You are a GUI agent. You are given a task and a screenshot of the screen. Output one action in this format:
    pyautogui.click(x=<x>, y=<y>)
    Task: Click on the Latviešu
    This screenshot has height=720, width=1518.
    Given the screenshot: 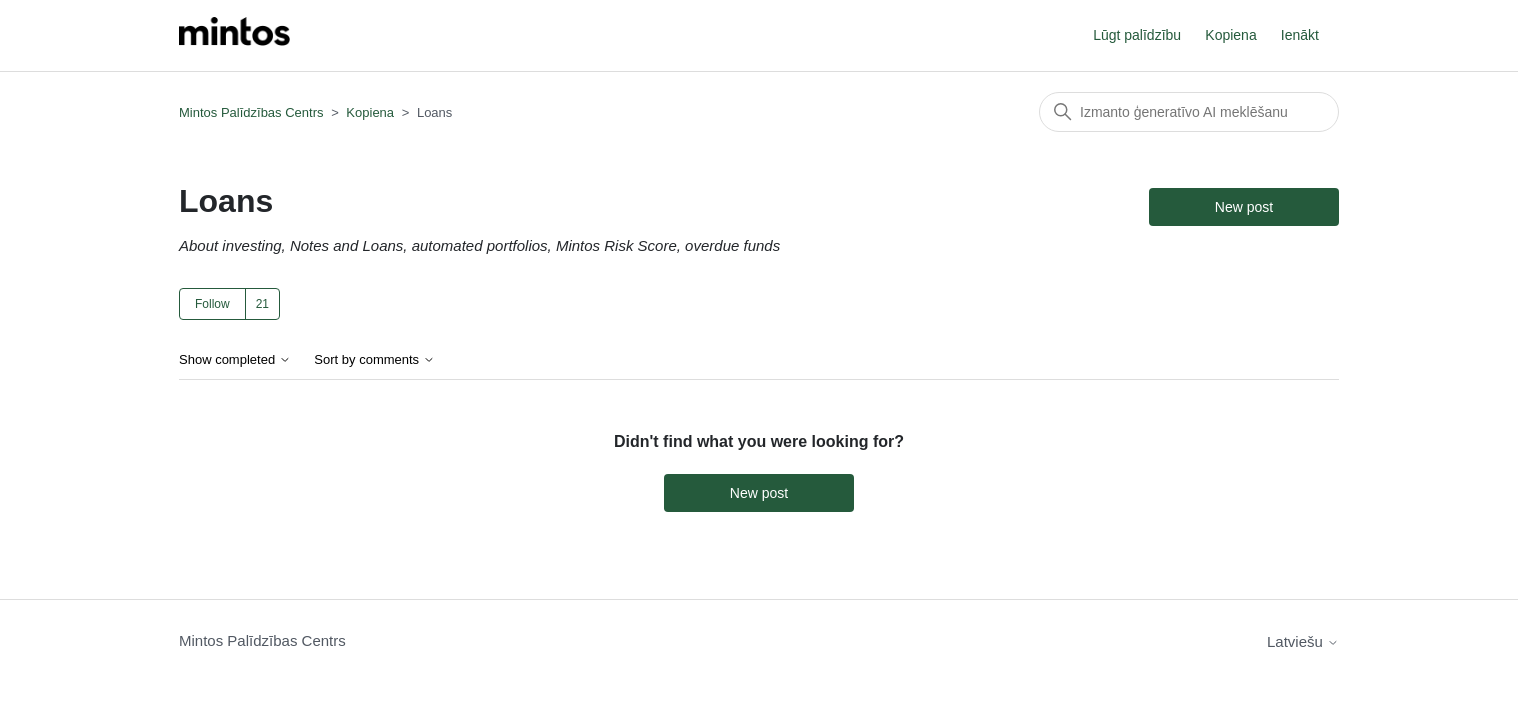 What is the action you would take?
    pyautogui.click(x=1303, y=641)
    